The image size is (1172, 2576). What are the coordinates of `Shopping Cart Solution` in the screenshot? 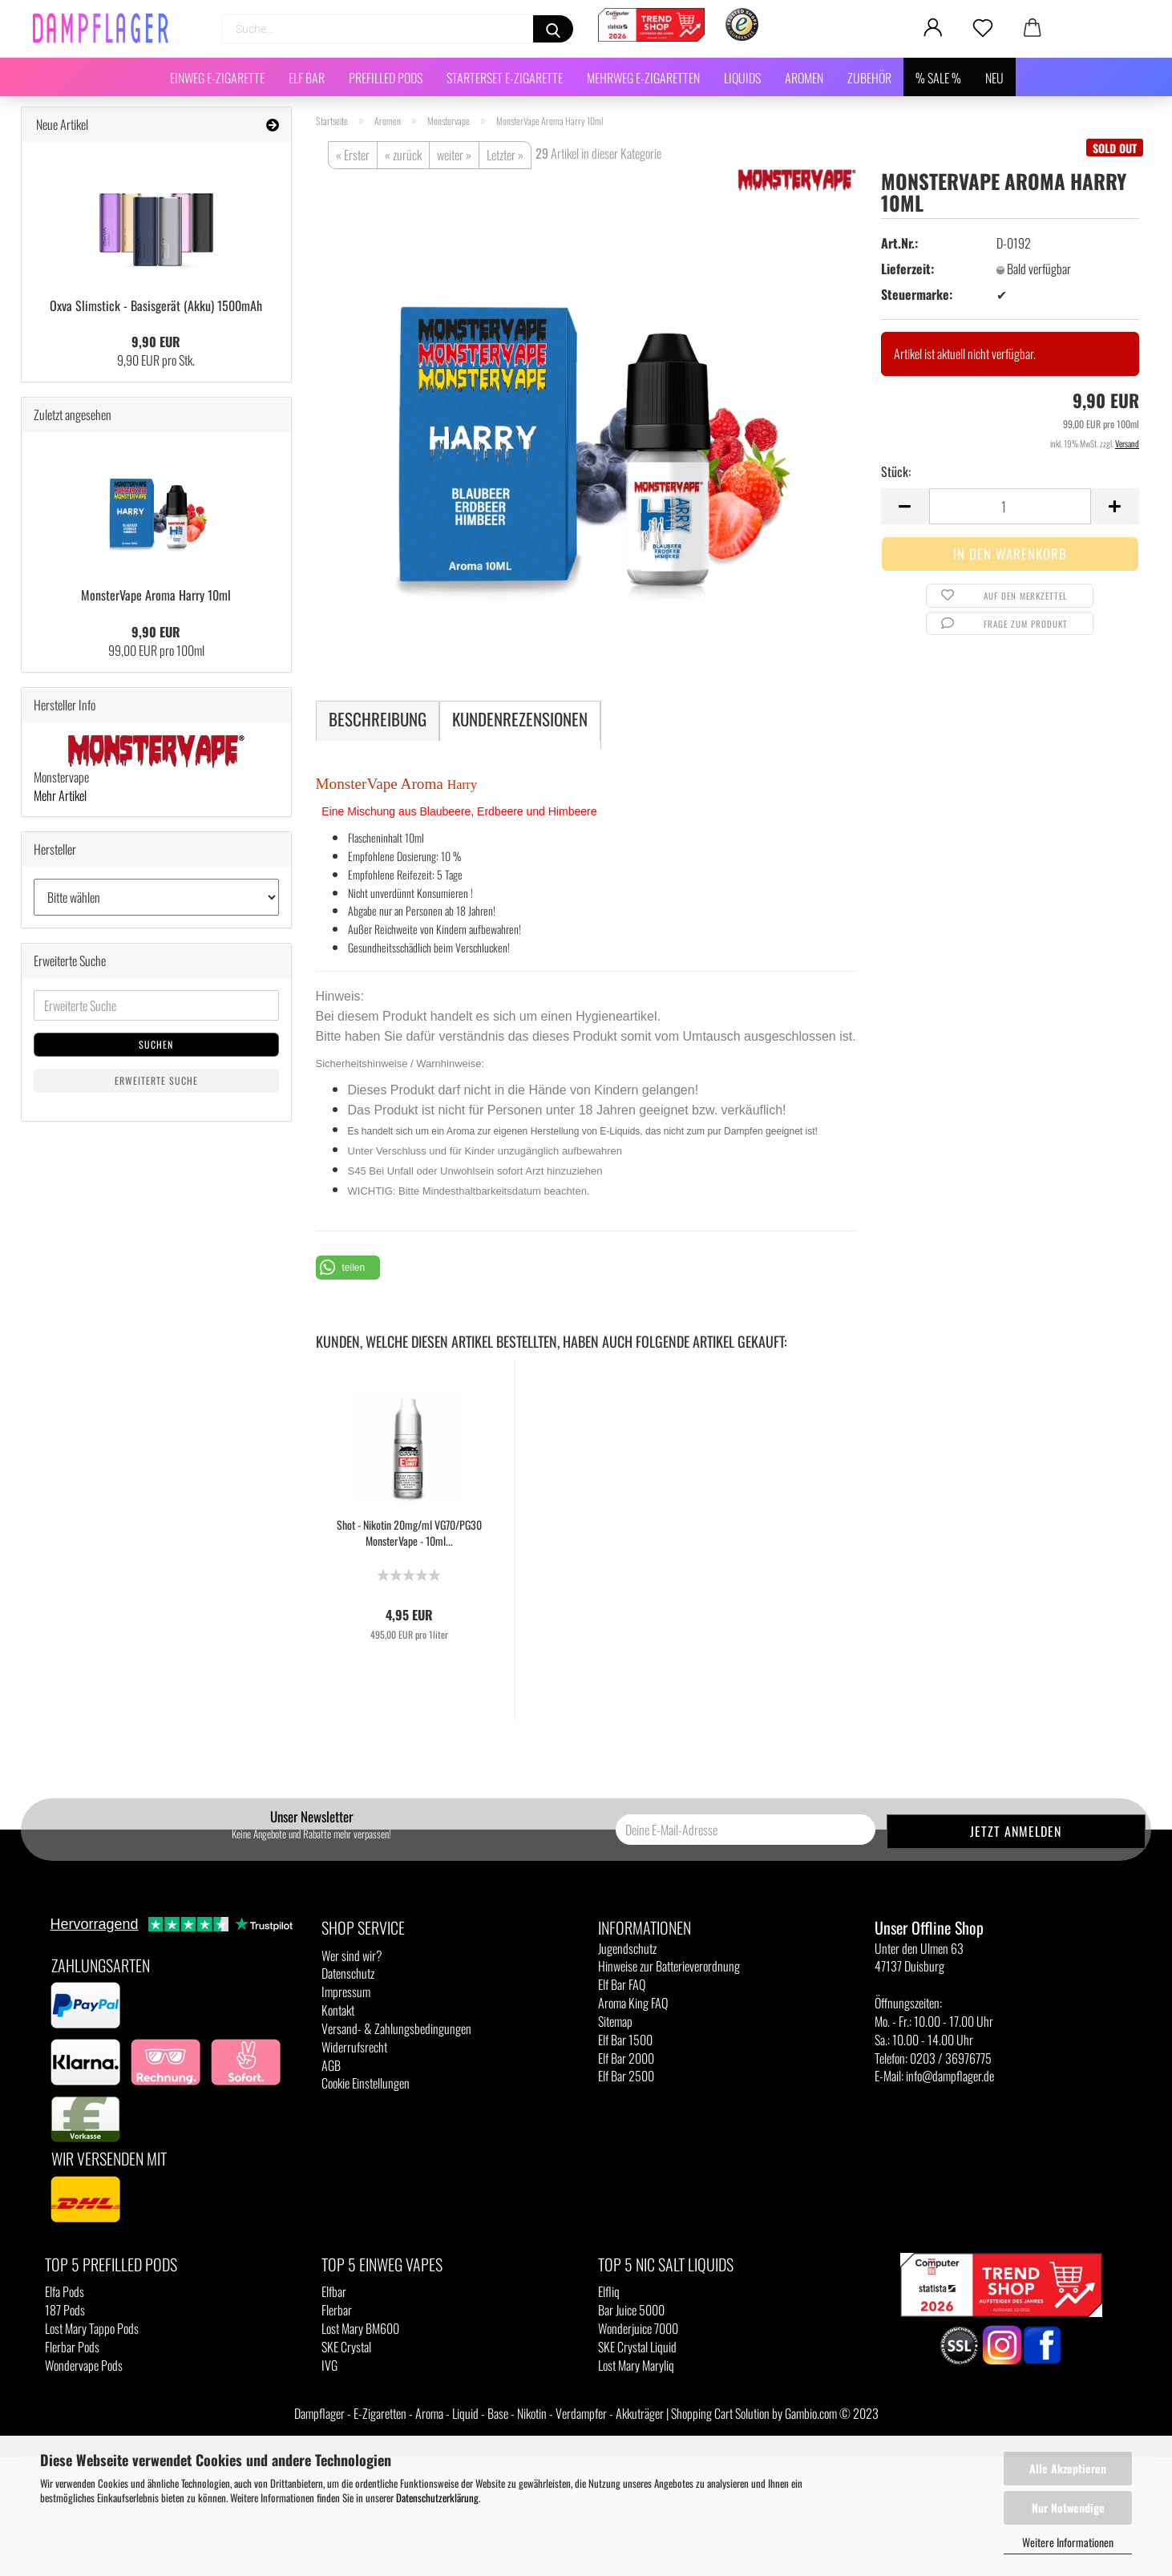 It's located at (720, 2413).